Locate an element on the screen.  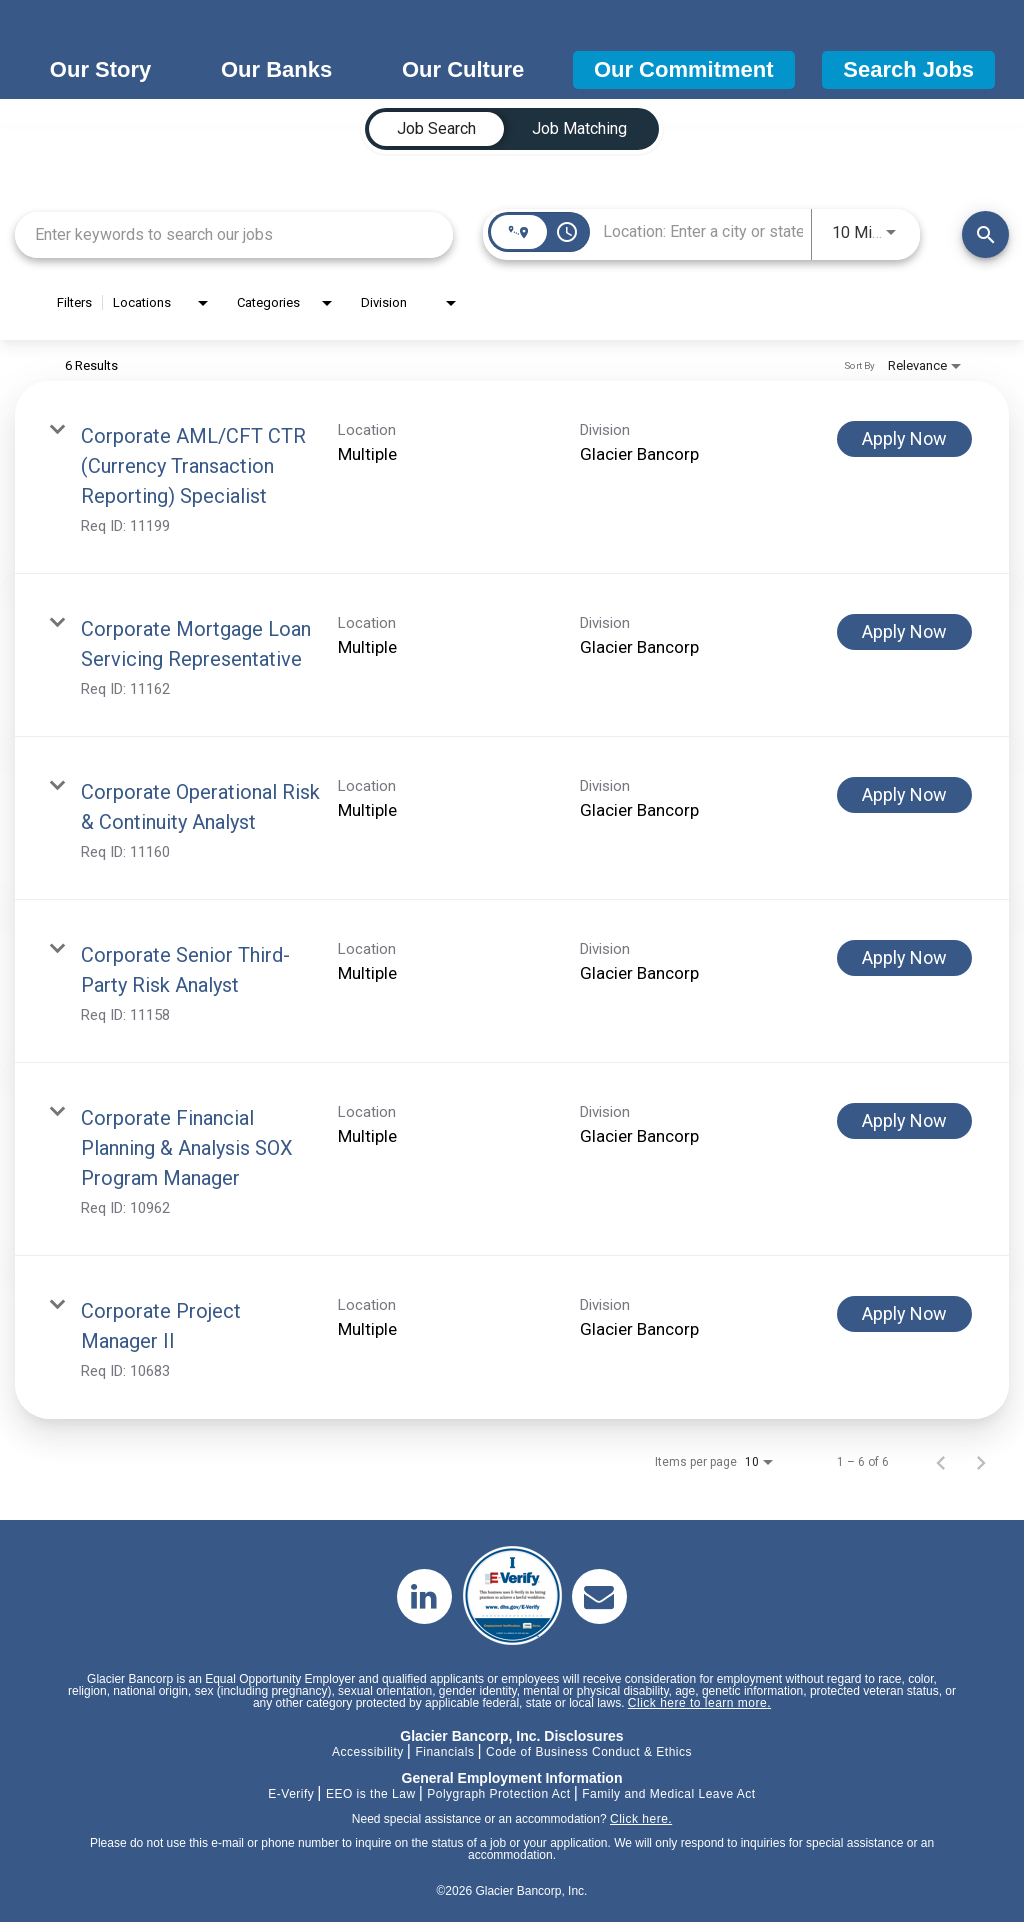
Search Jobs is located at coordinates (908, 69).